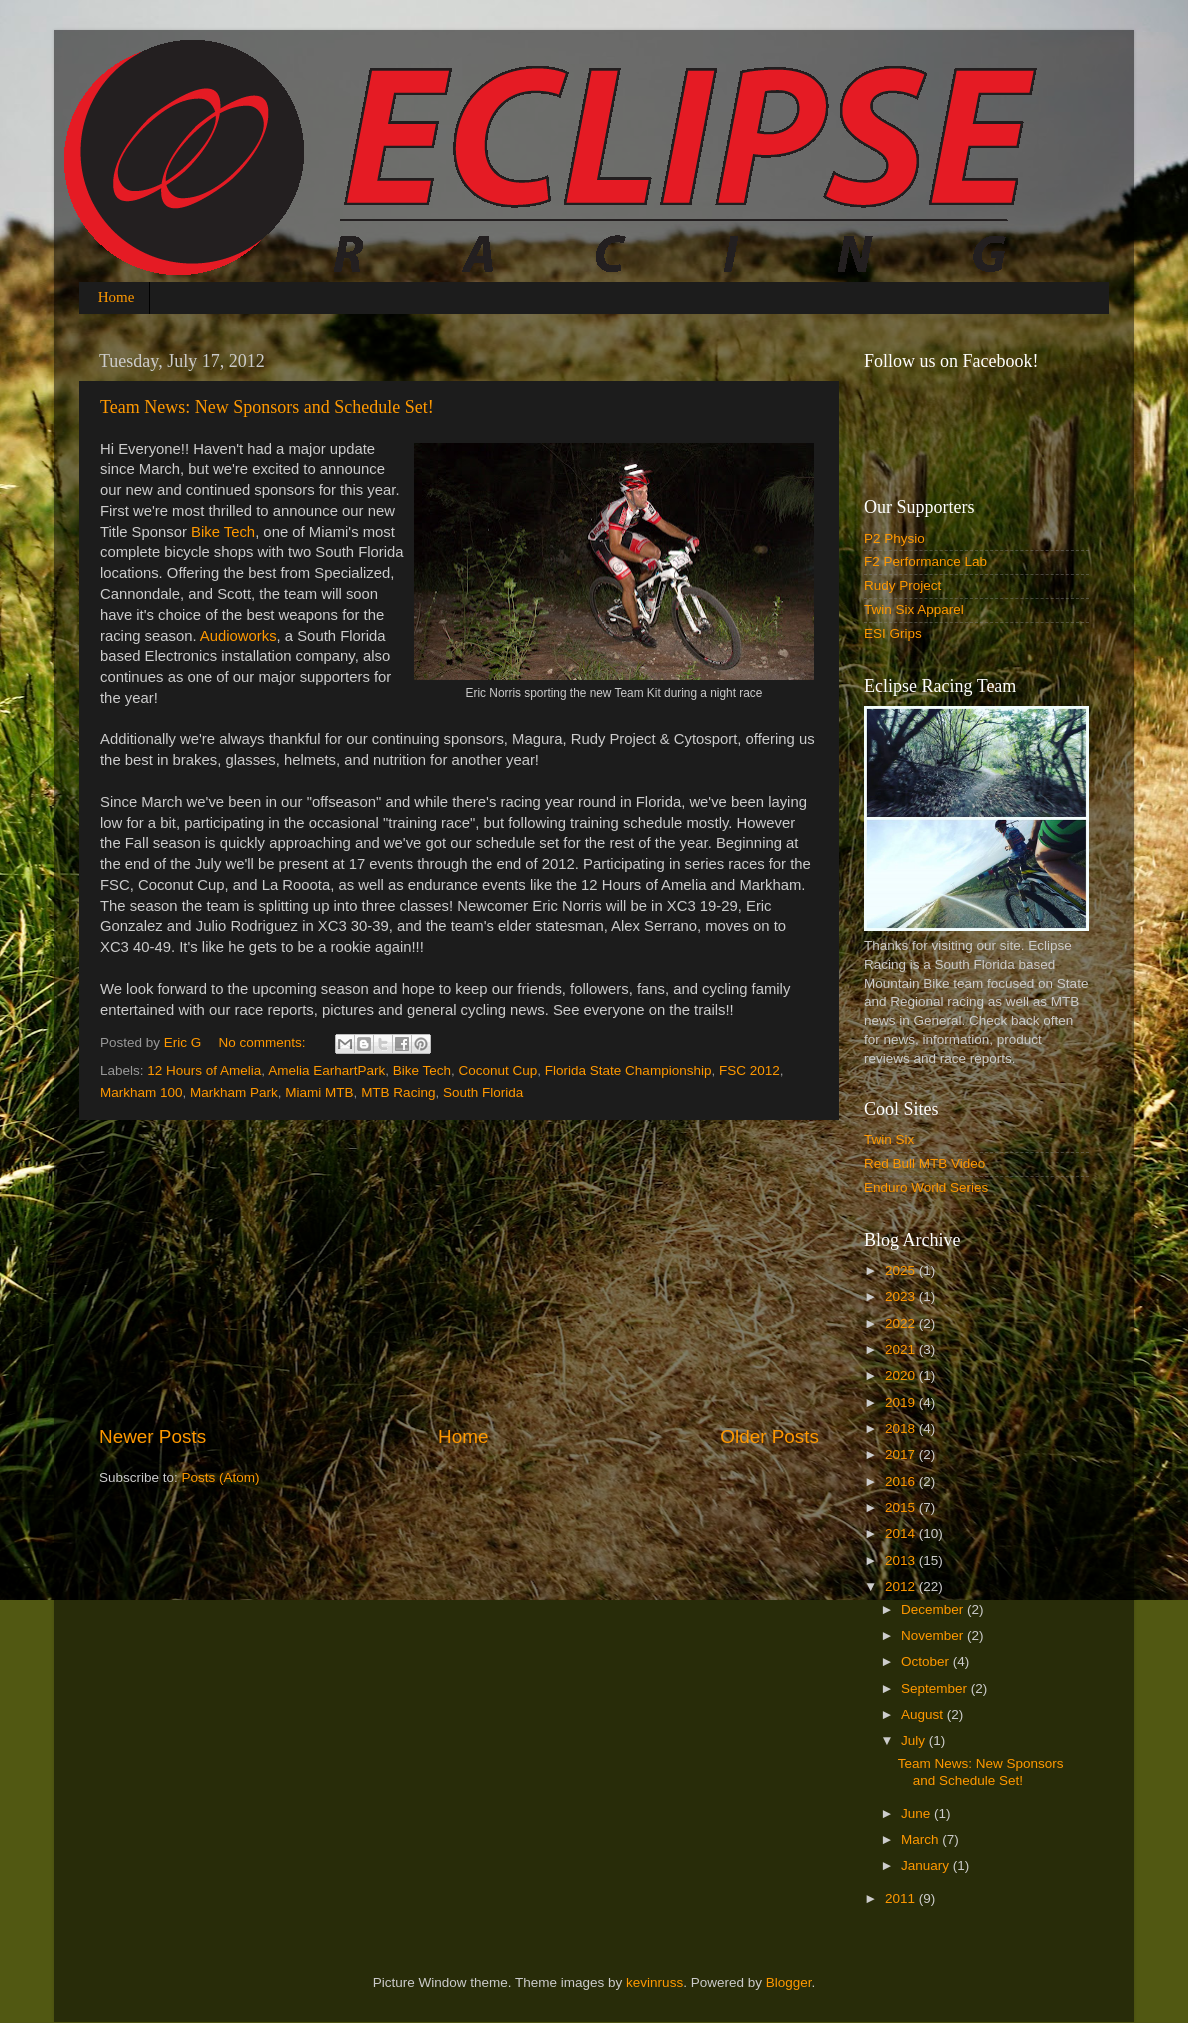 The width and height of the screenshot is (1188, 2023). Describe the element at coordinates (925, 561) in the screenshot. I see `F2 Performance Lab` at that location.